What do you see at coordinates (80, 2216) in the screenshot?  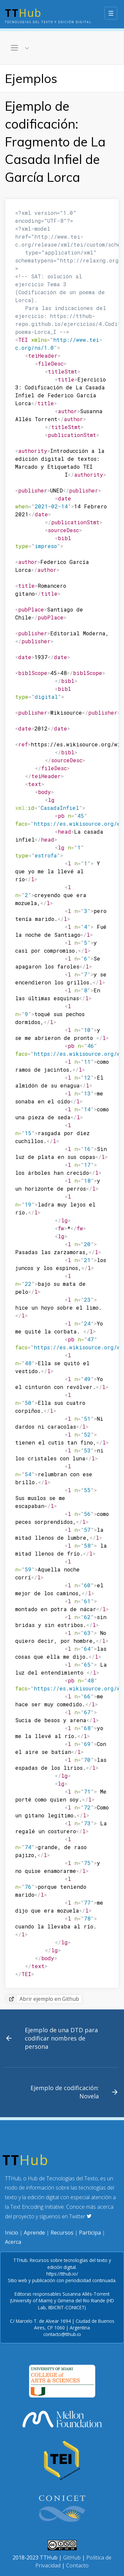 I see `Twitter` at bounding box center [80, 2216].